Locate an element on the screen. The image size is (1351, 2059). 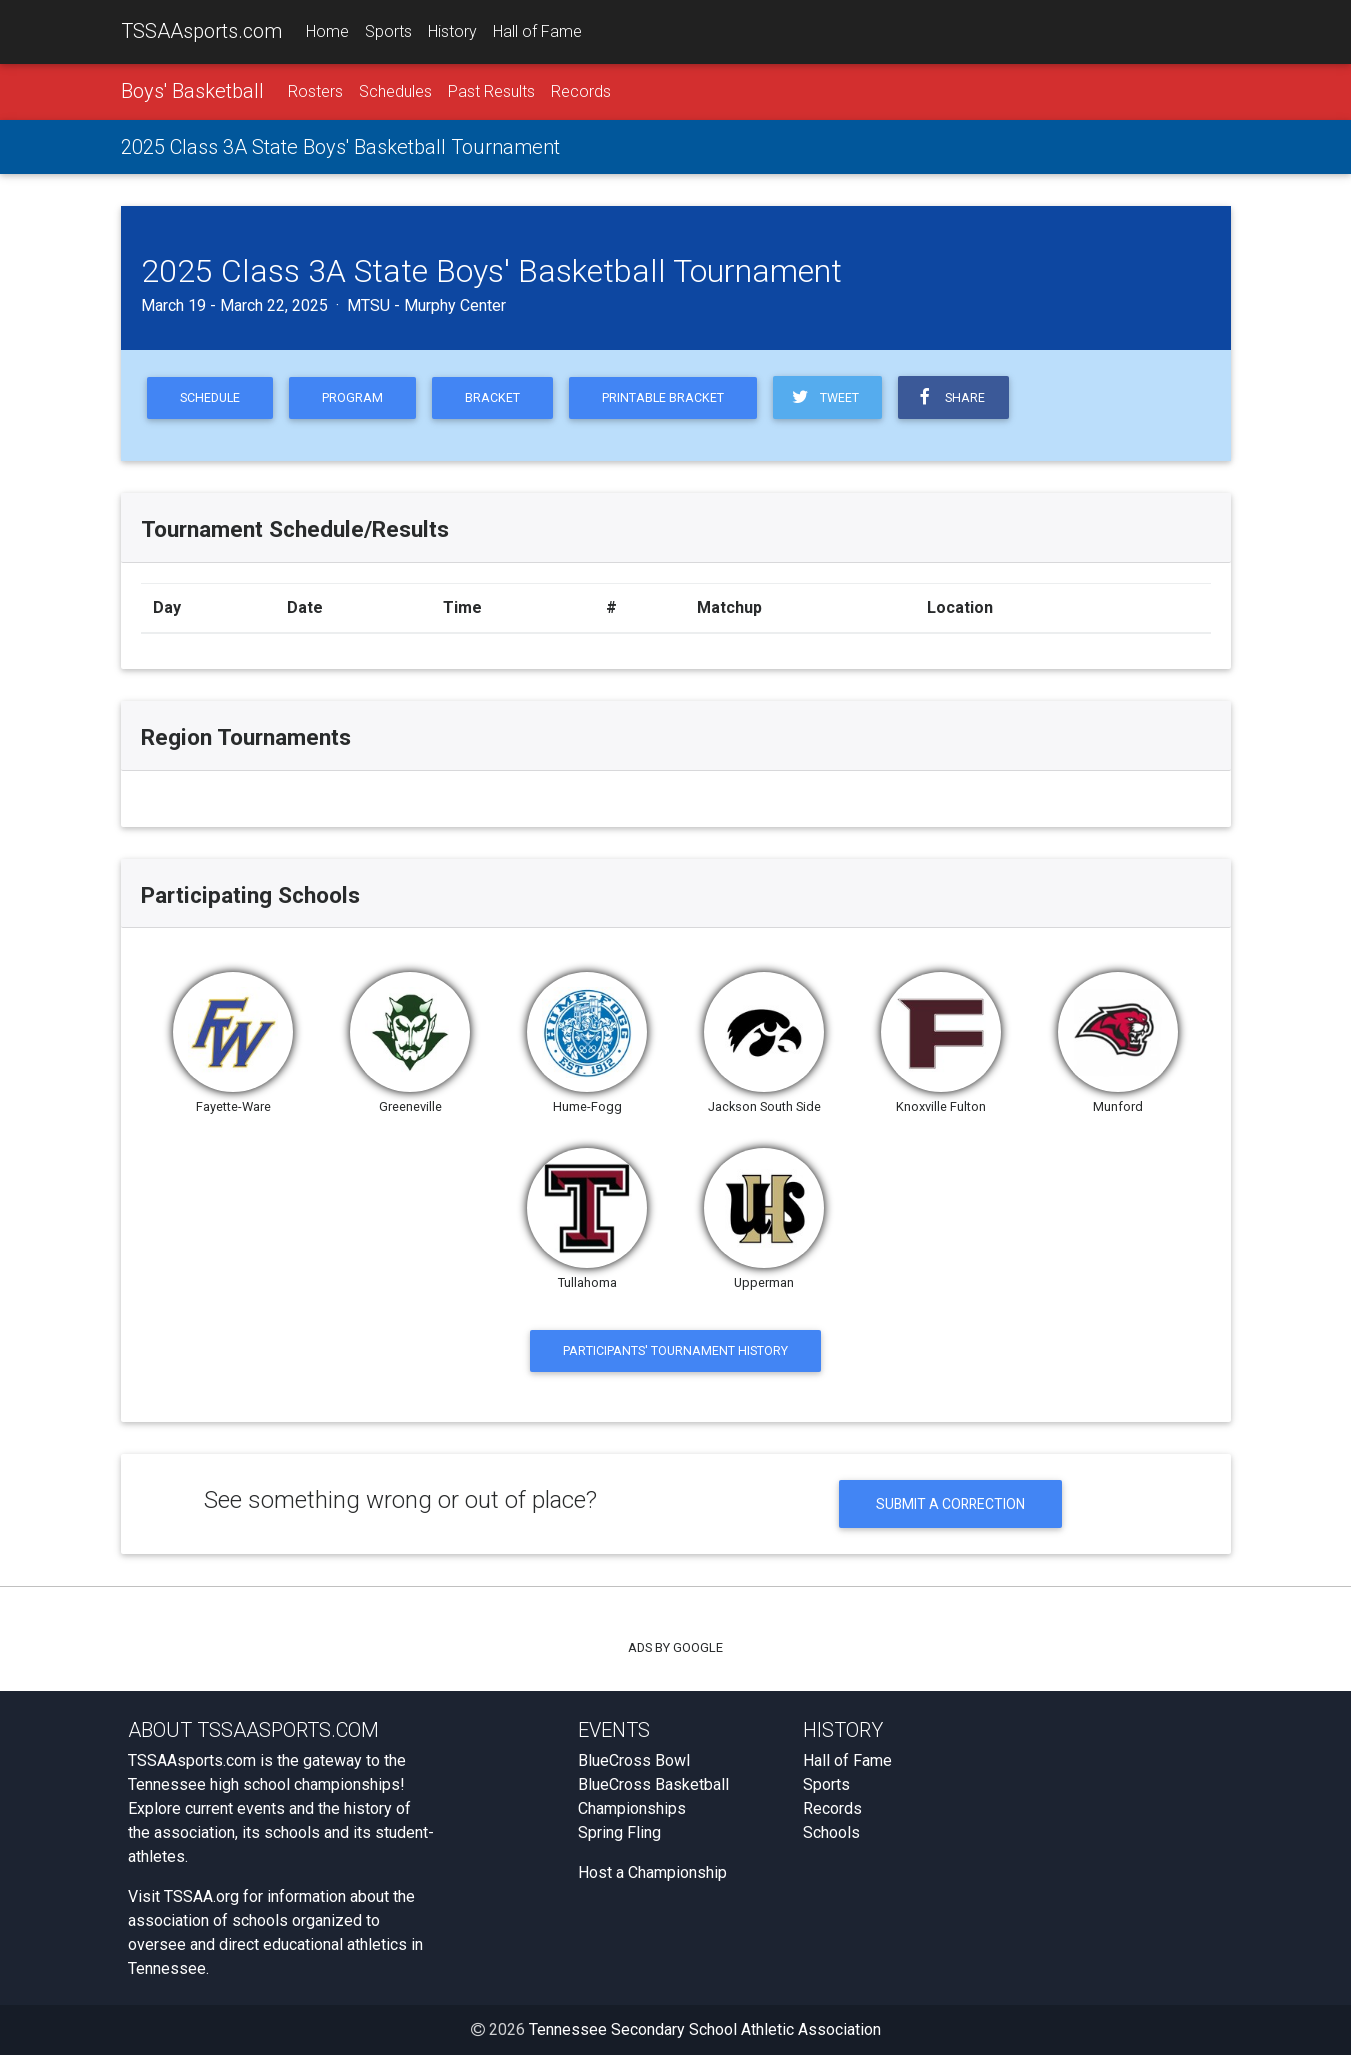
Rosters is located at coordinates (315, 91).